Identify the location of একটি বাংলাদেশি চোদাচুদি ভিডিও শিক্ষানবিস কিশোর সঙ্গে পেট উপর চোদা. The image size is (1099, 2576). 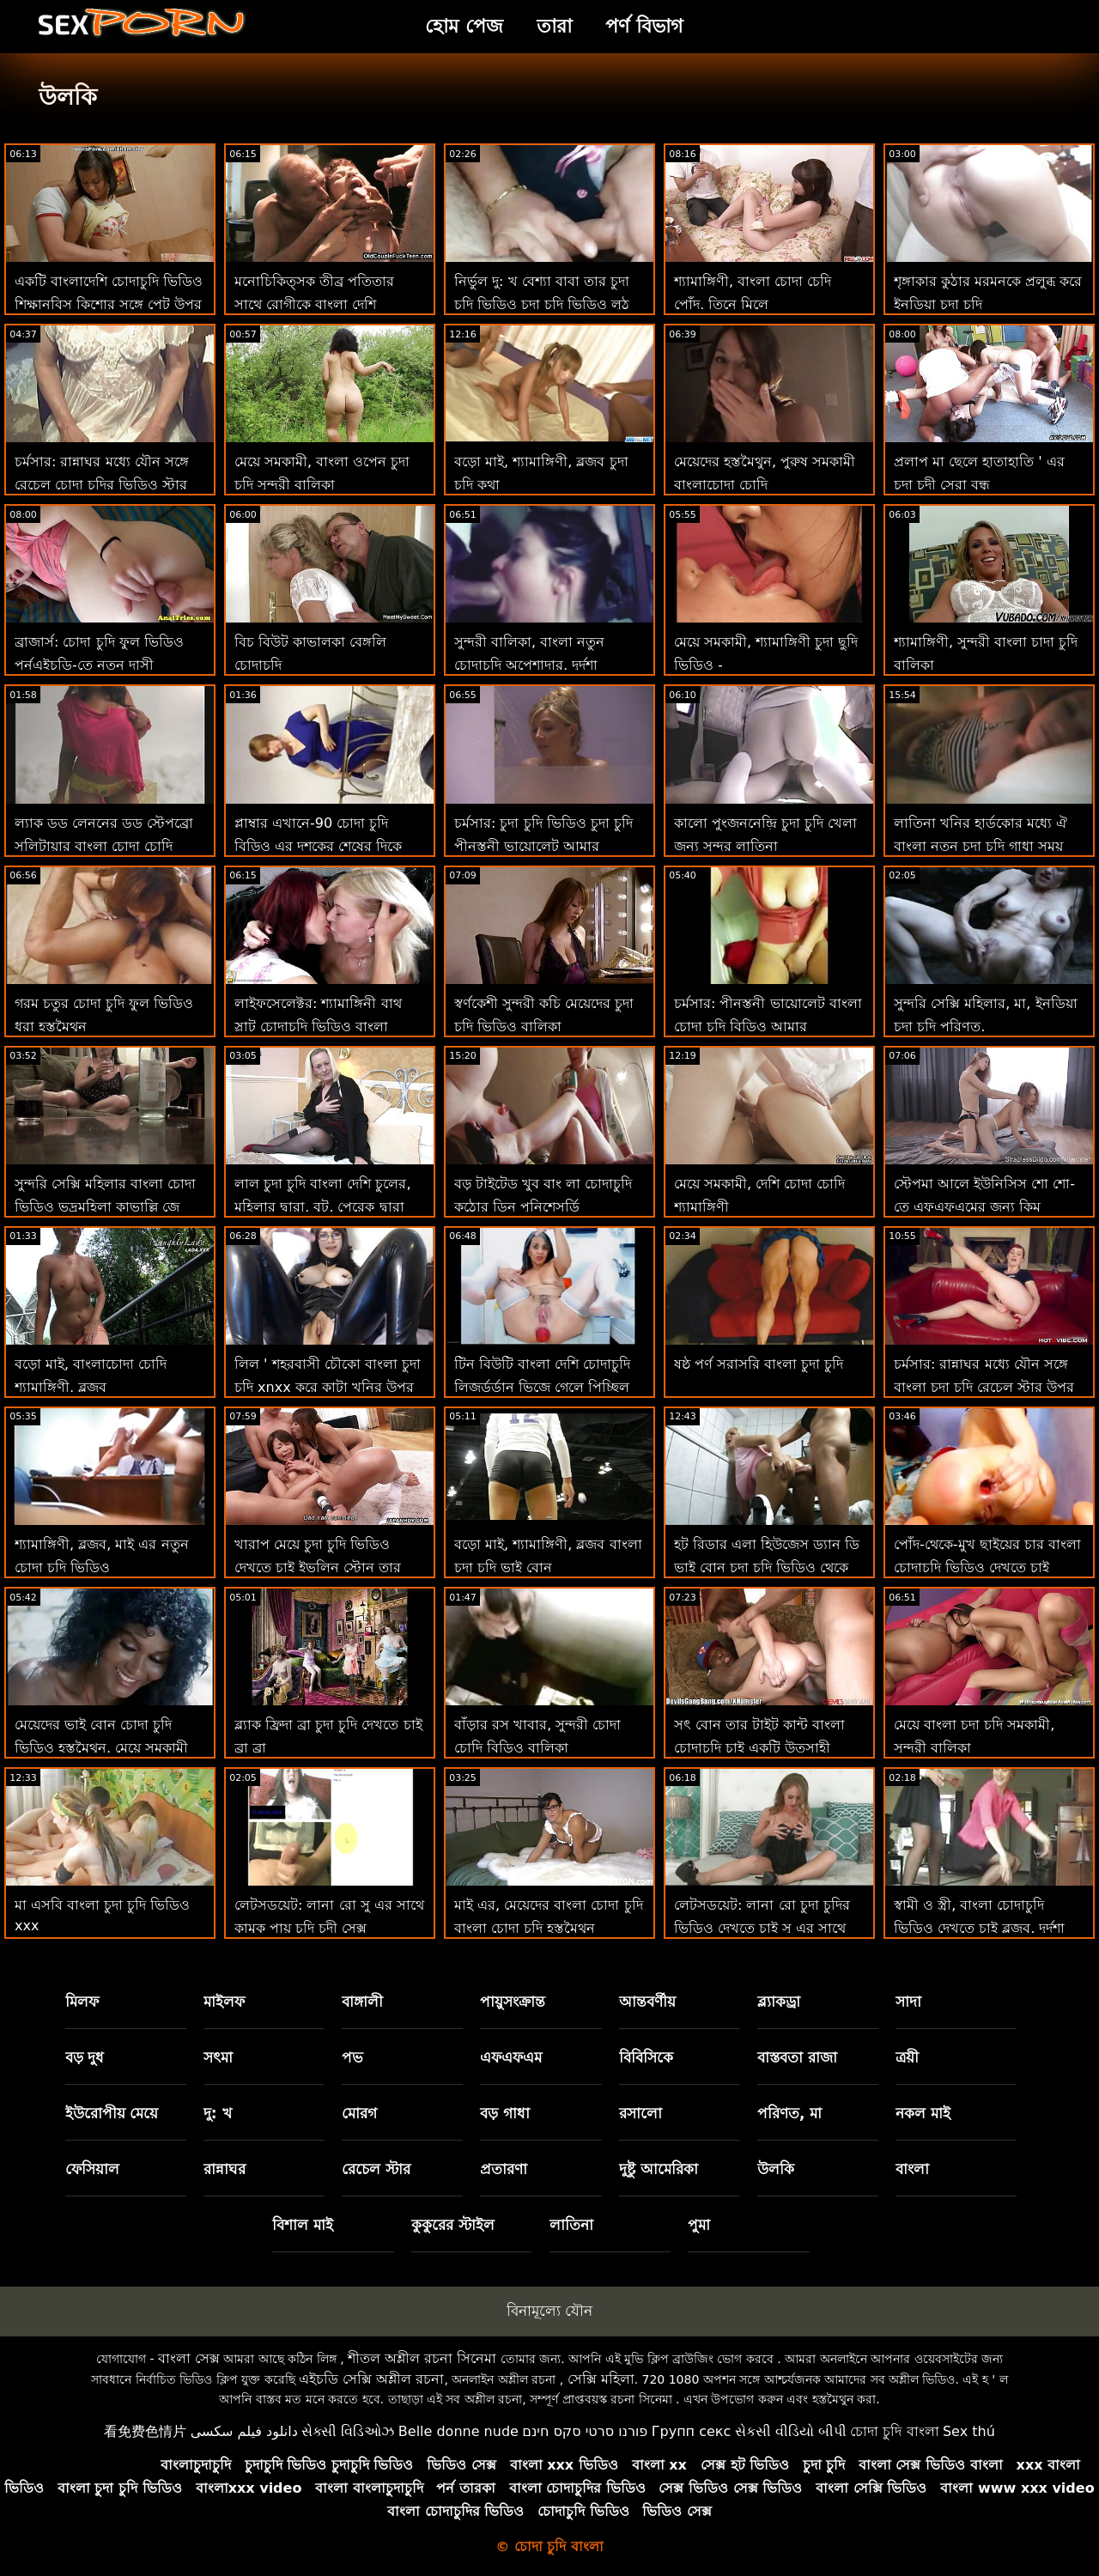
(109, 304).